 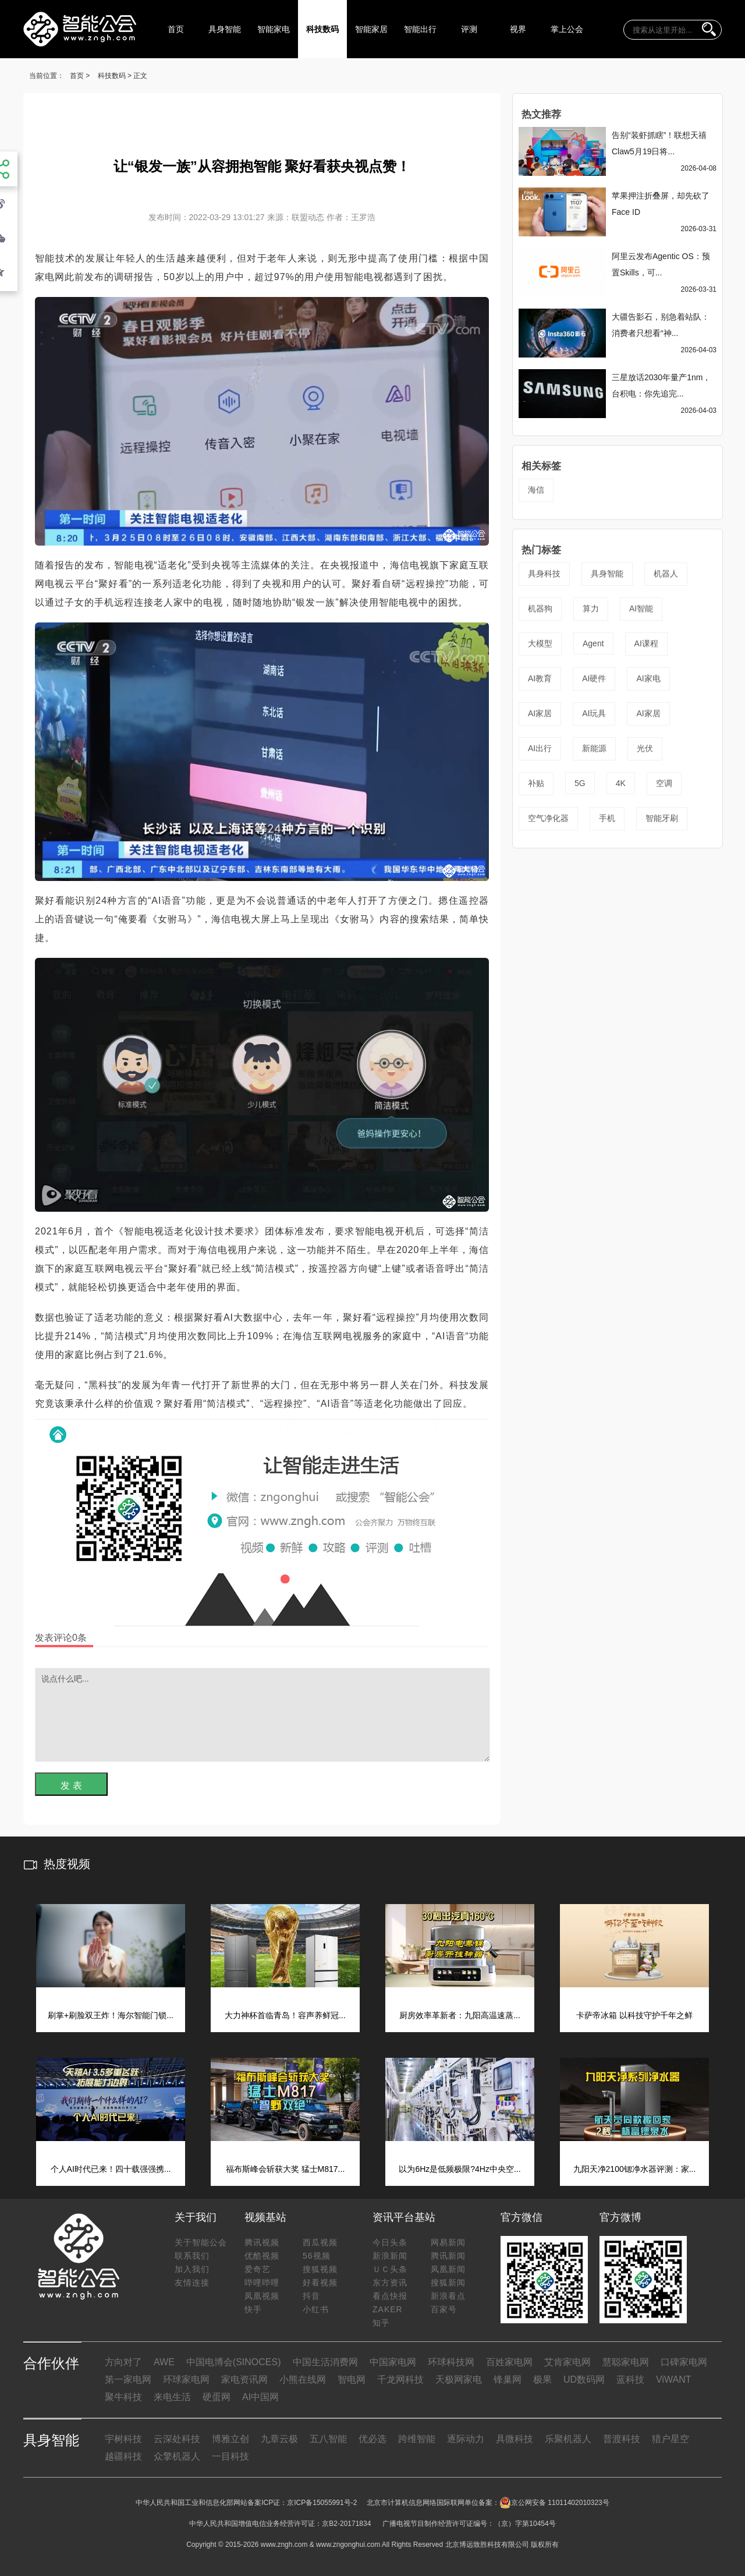 I want to click on 首页, so click(x=176, y=29).